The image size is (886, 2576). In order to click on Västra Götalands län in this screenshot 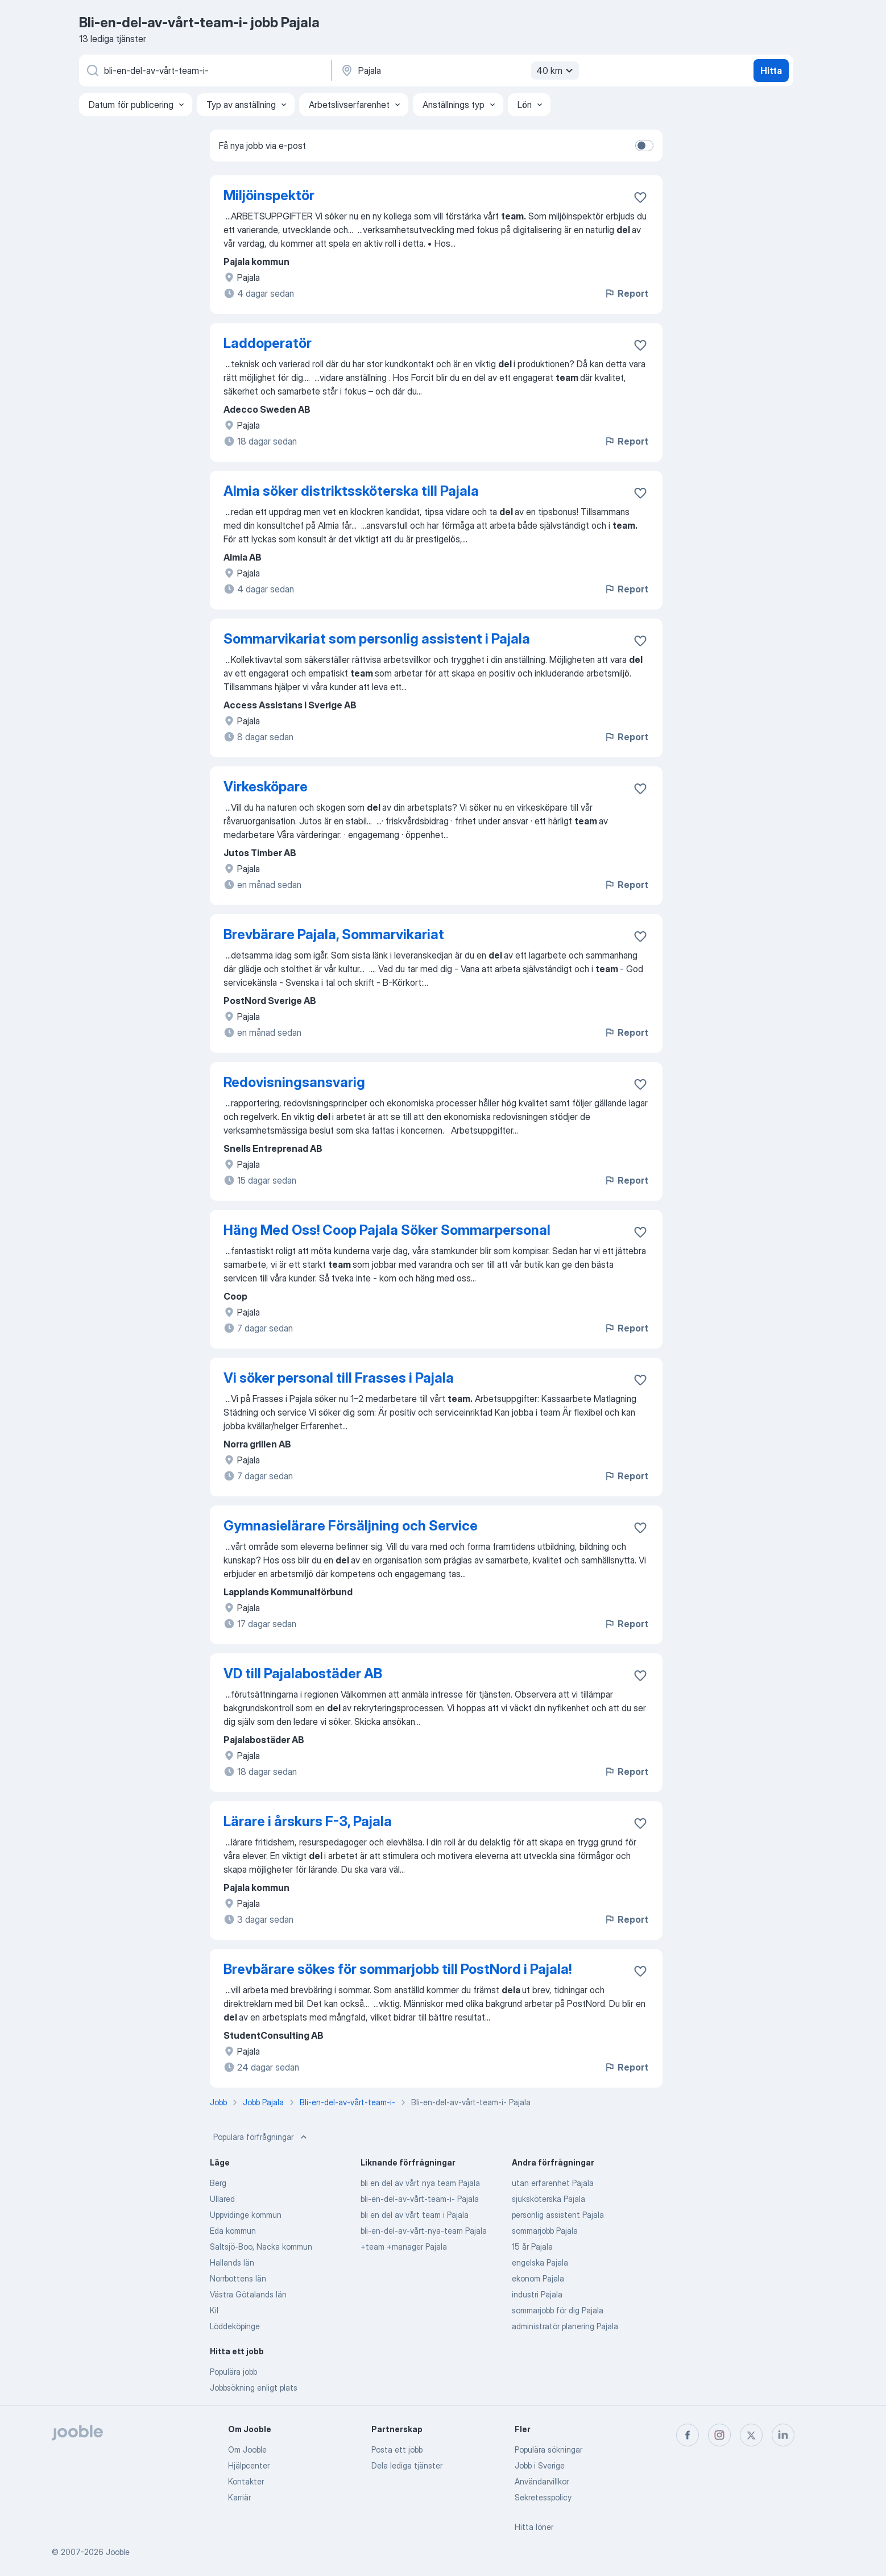, I will do `click(248, 2294)`.